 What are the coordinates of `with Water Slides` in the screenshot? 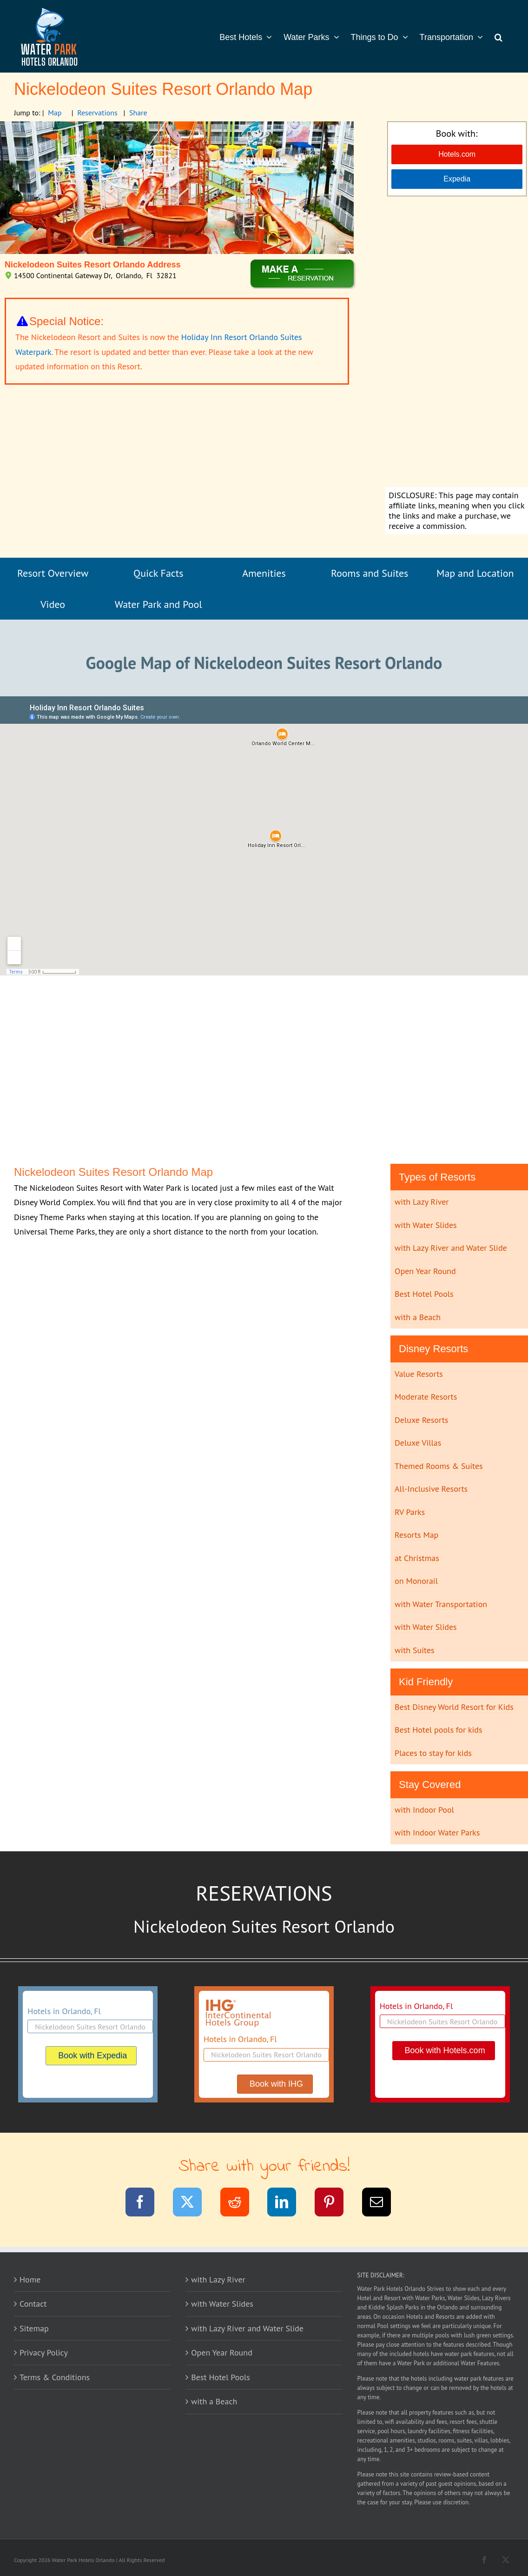 It's located at (426, 1225).